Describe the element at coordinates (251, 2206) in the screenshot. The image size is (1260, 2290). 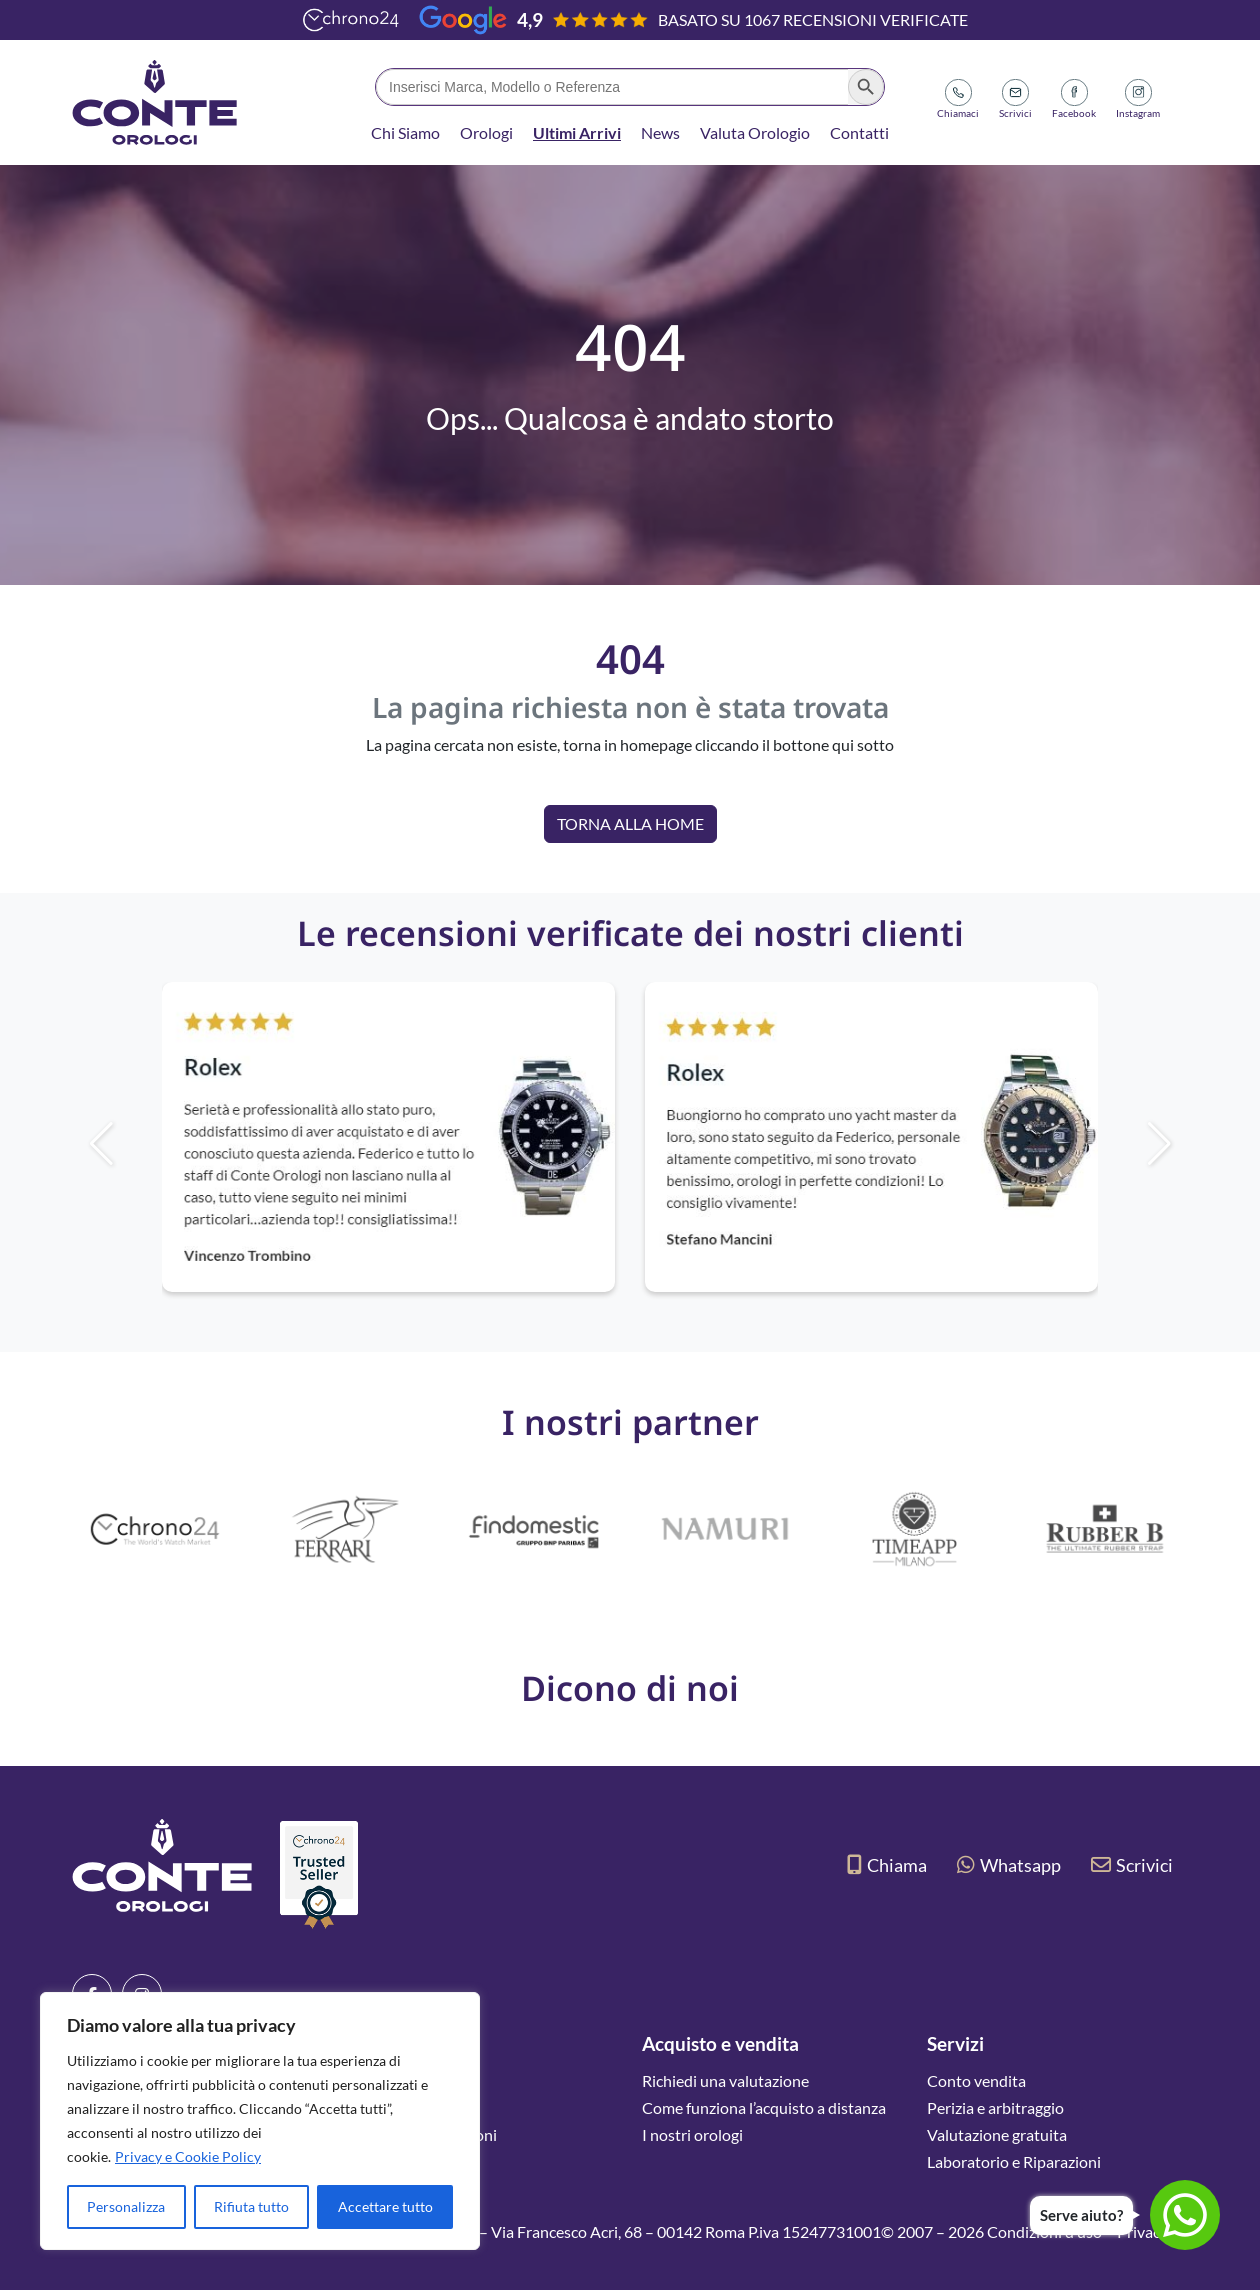
I see `Rifiuta tutto` at that location.